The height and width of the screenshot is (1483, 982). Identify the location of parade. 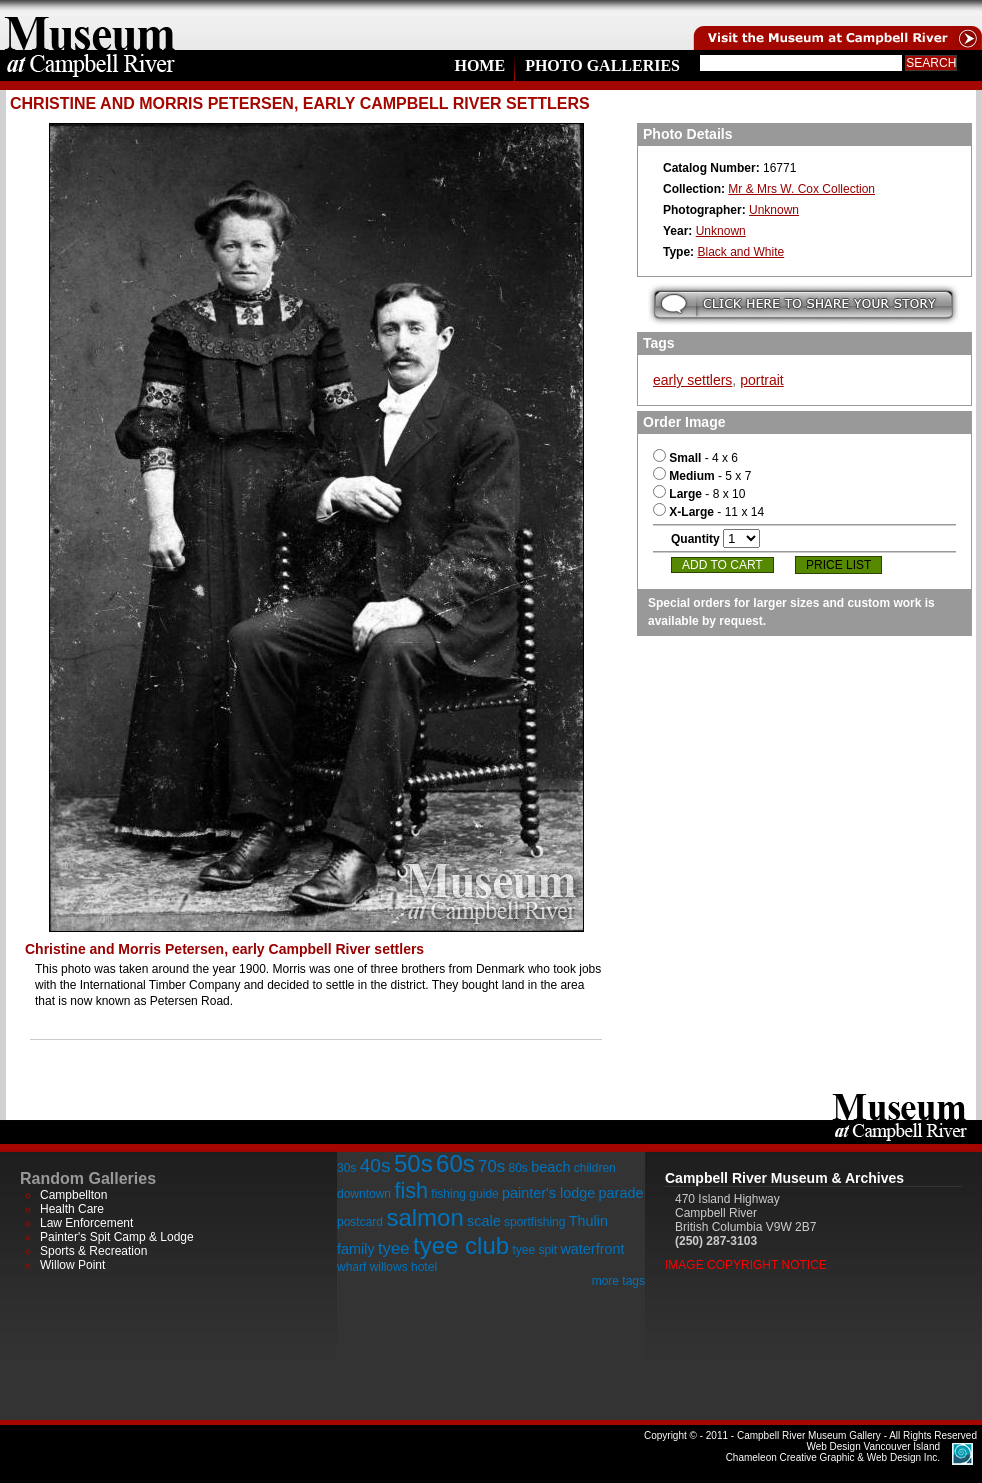
(621, 1193).